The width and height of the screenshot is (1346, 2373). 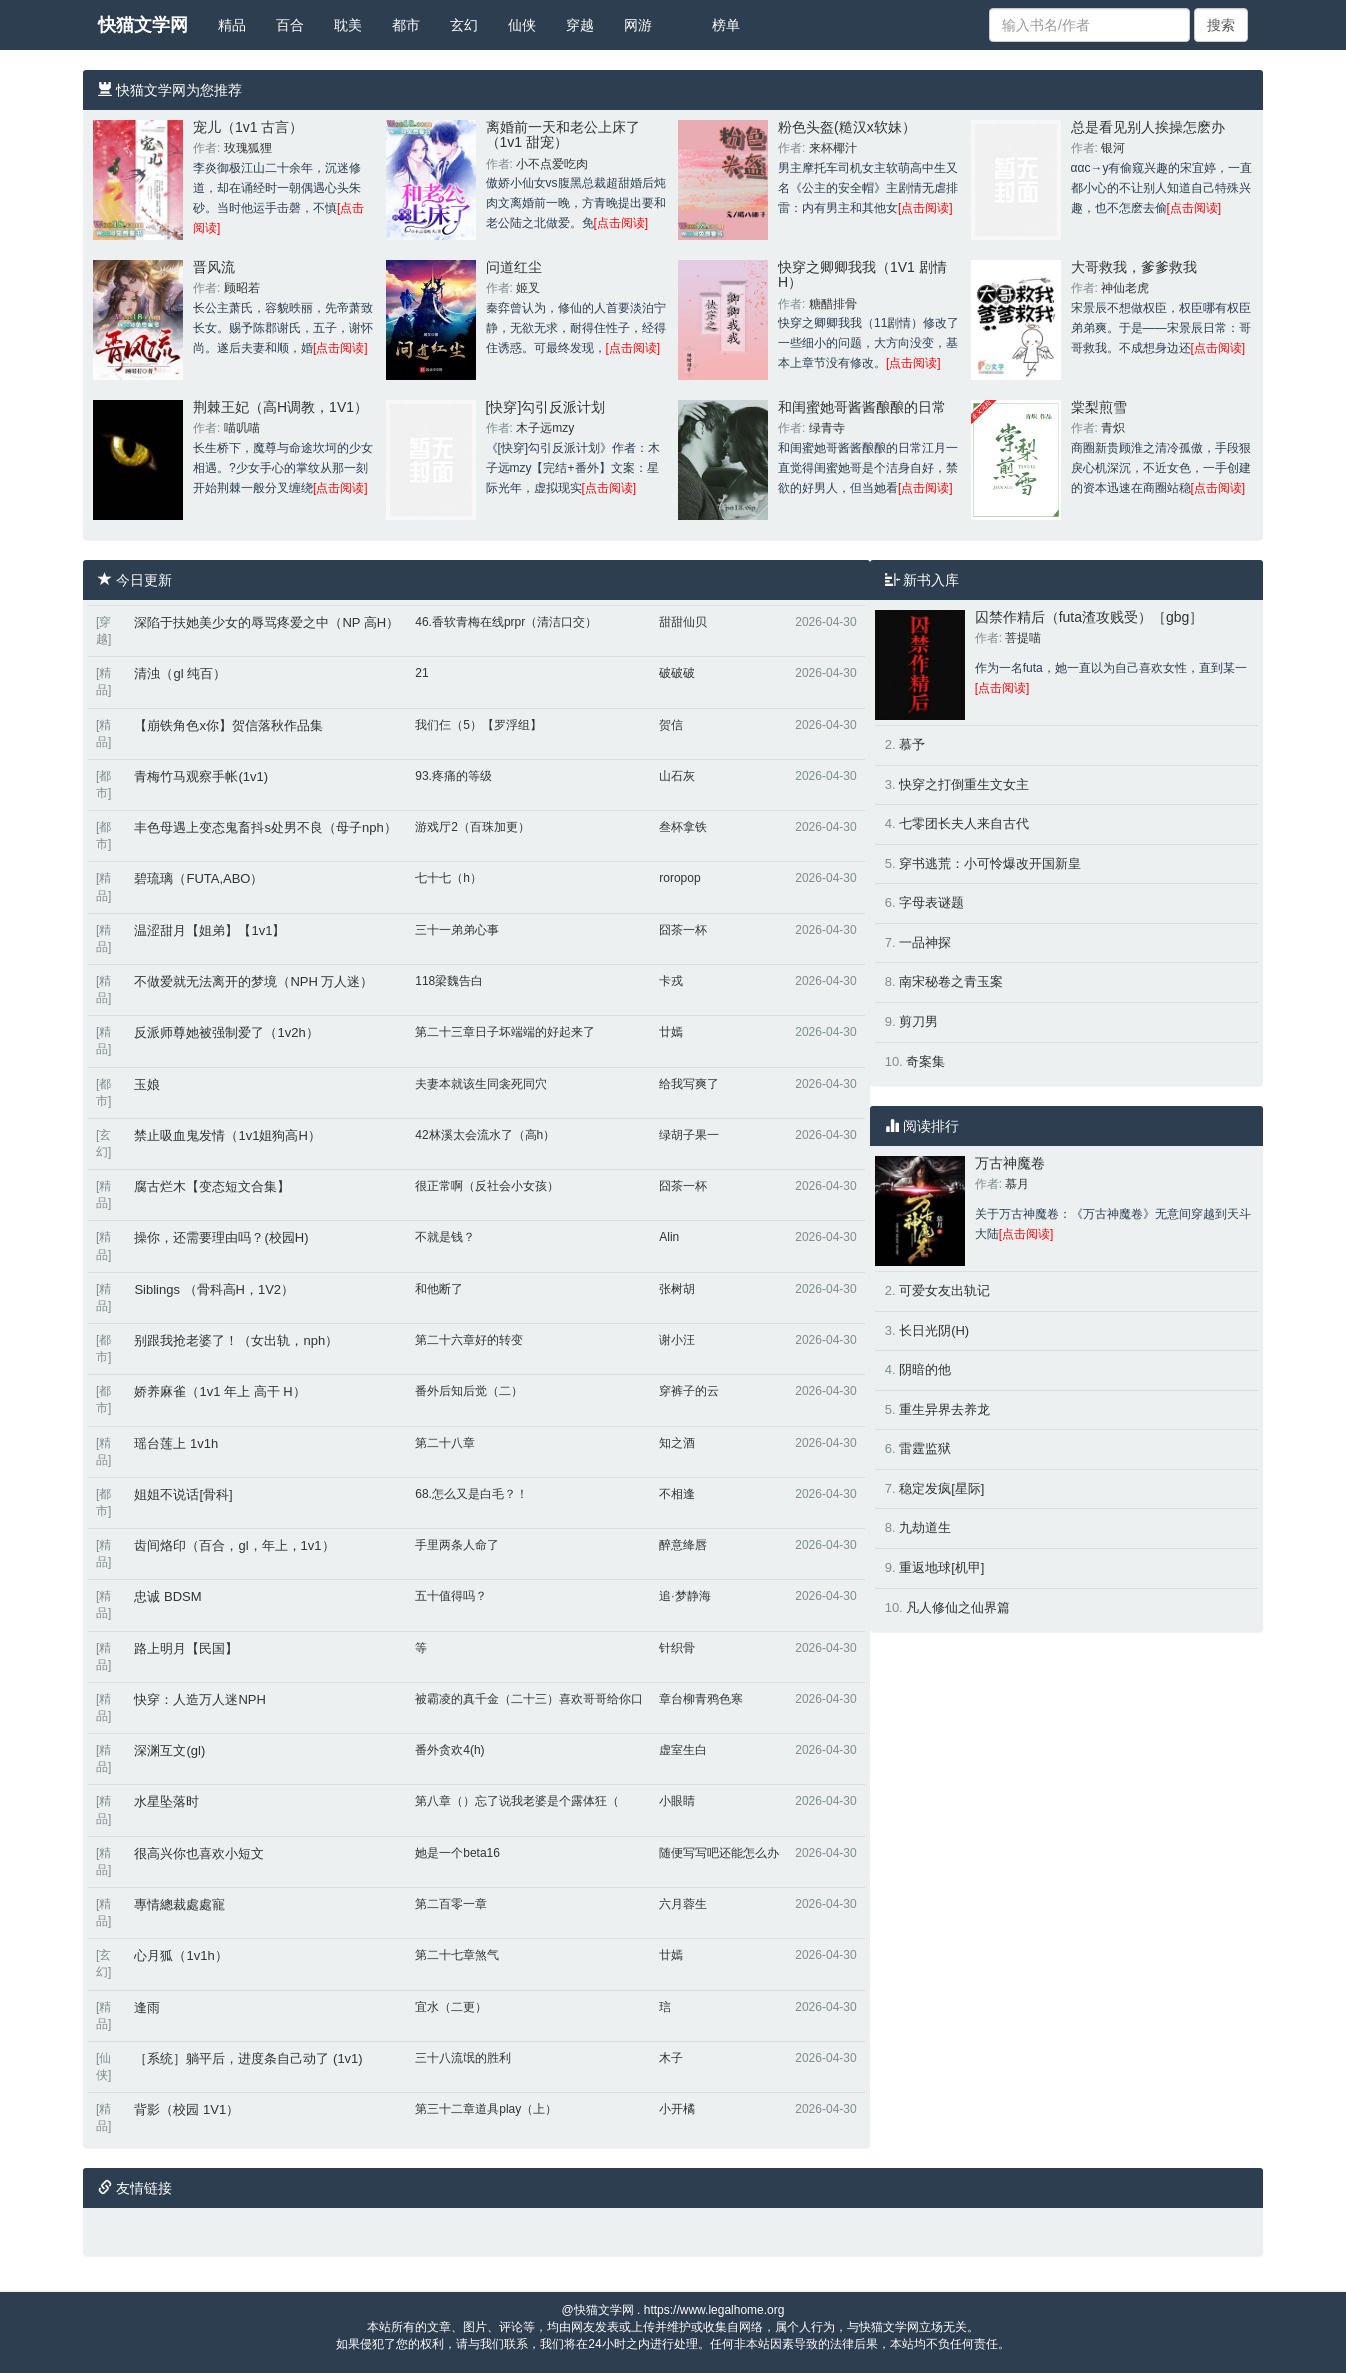 What do you see at coordinates (463, 2058) in the screenshot?
I see `三十八流氓的胜利` at bounding box center [463, 2058].